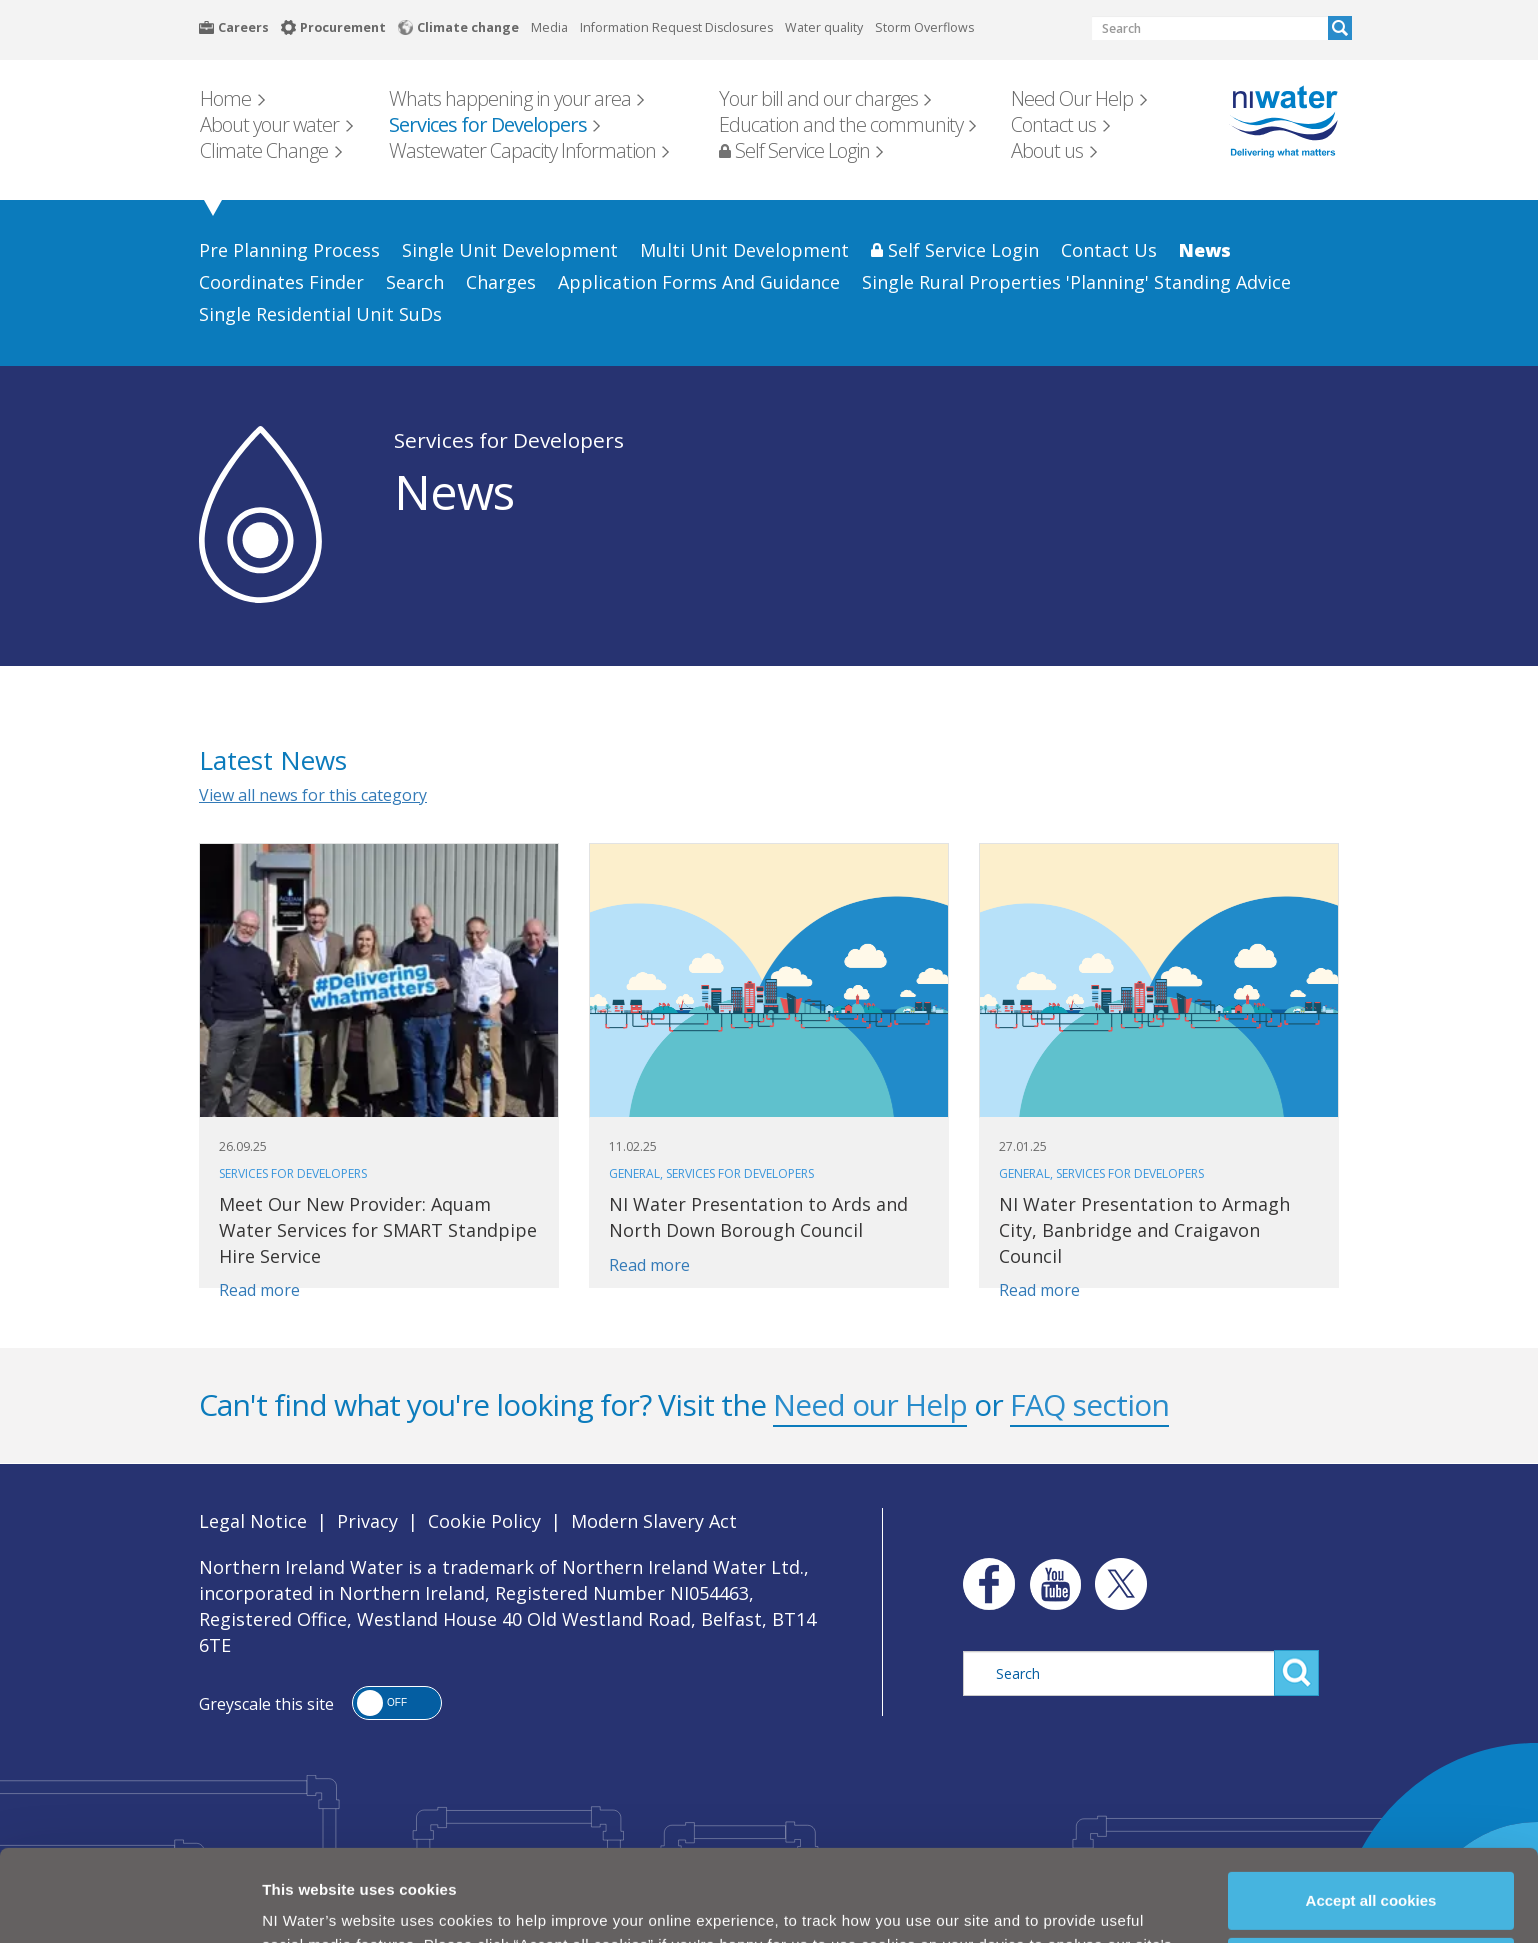  I want to click on FAQ section, so click(1089, 1404).